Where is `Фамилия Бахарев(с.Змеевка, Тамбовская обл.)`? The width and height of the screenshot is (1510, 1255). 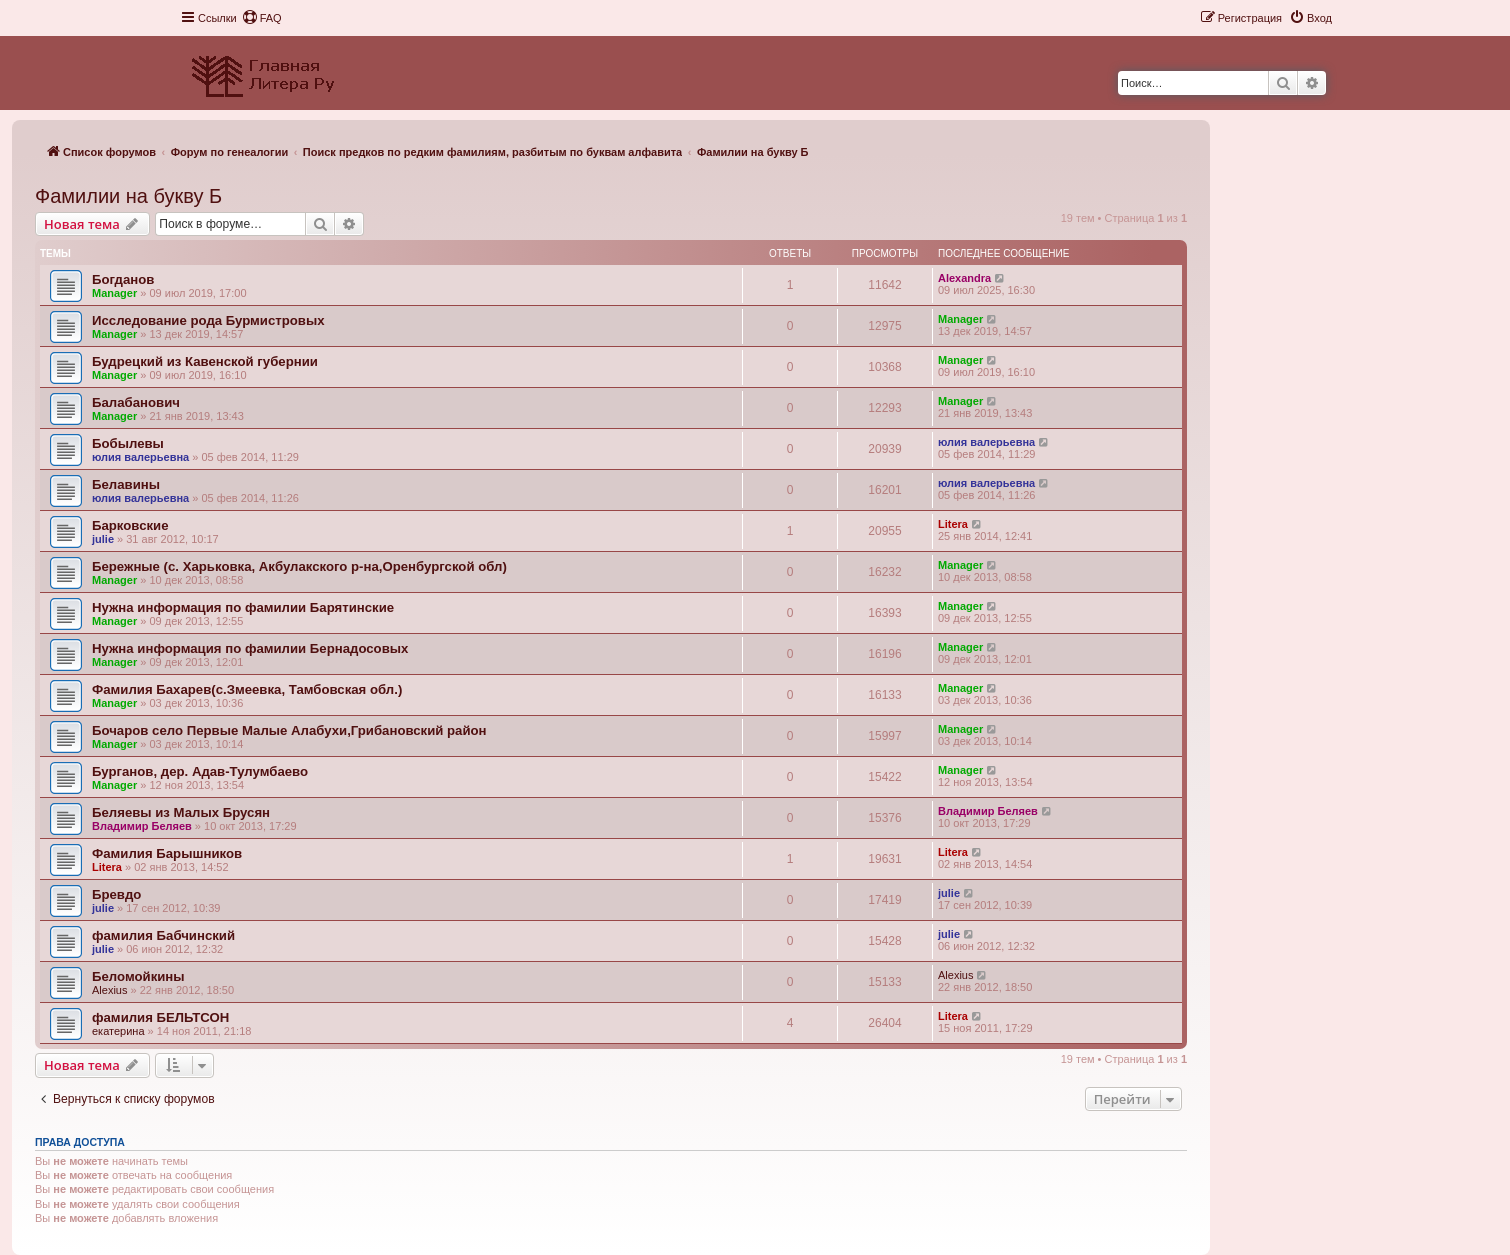
Фамилия Бахарев(с.Змеевка, Тамбовская обл.) is located at coordinates (247, 689).